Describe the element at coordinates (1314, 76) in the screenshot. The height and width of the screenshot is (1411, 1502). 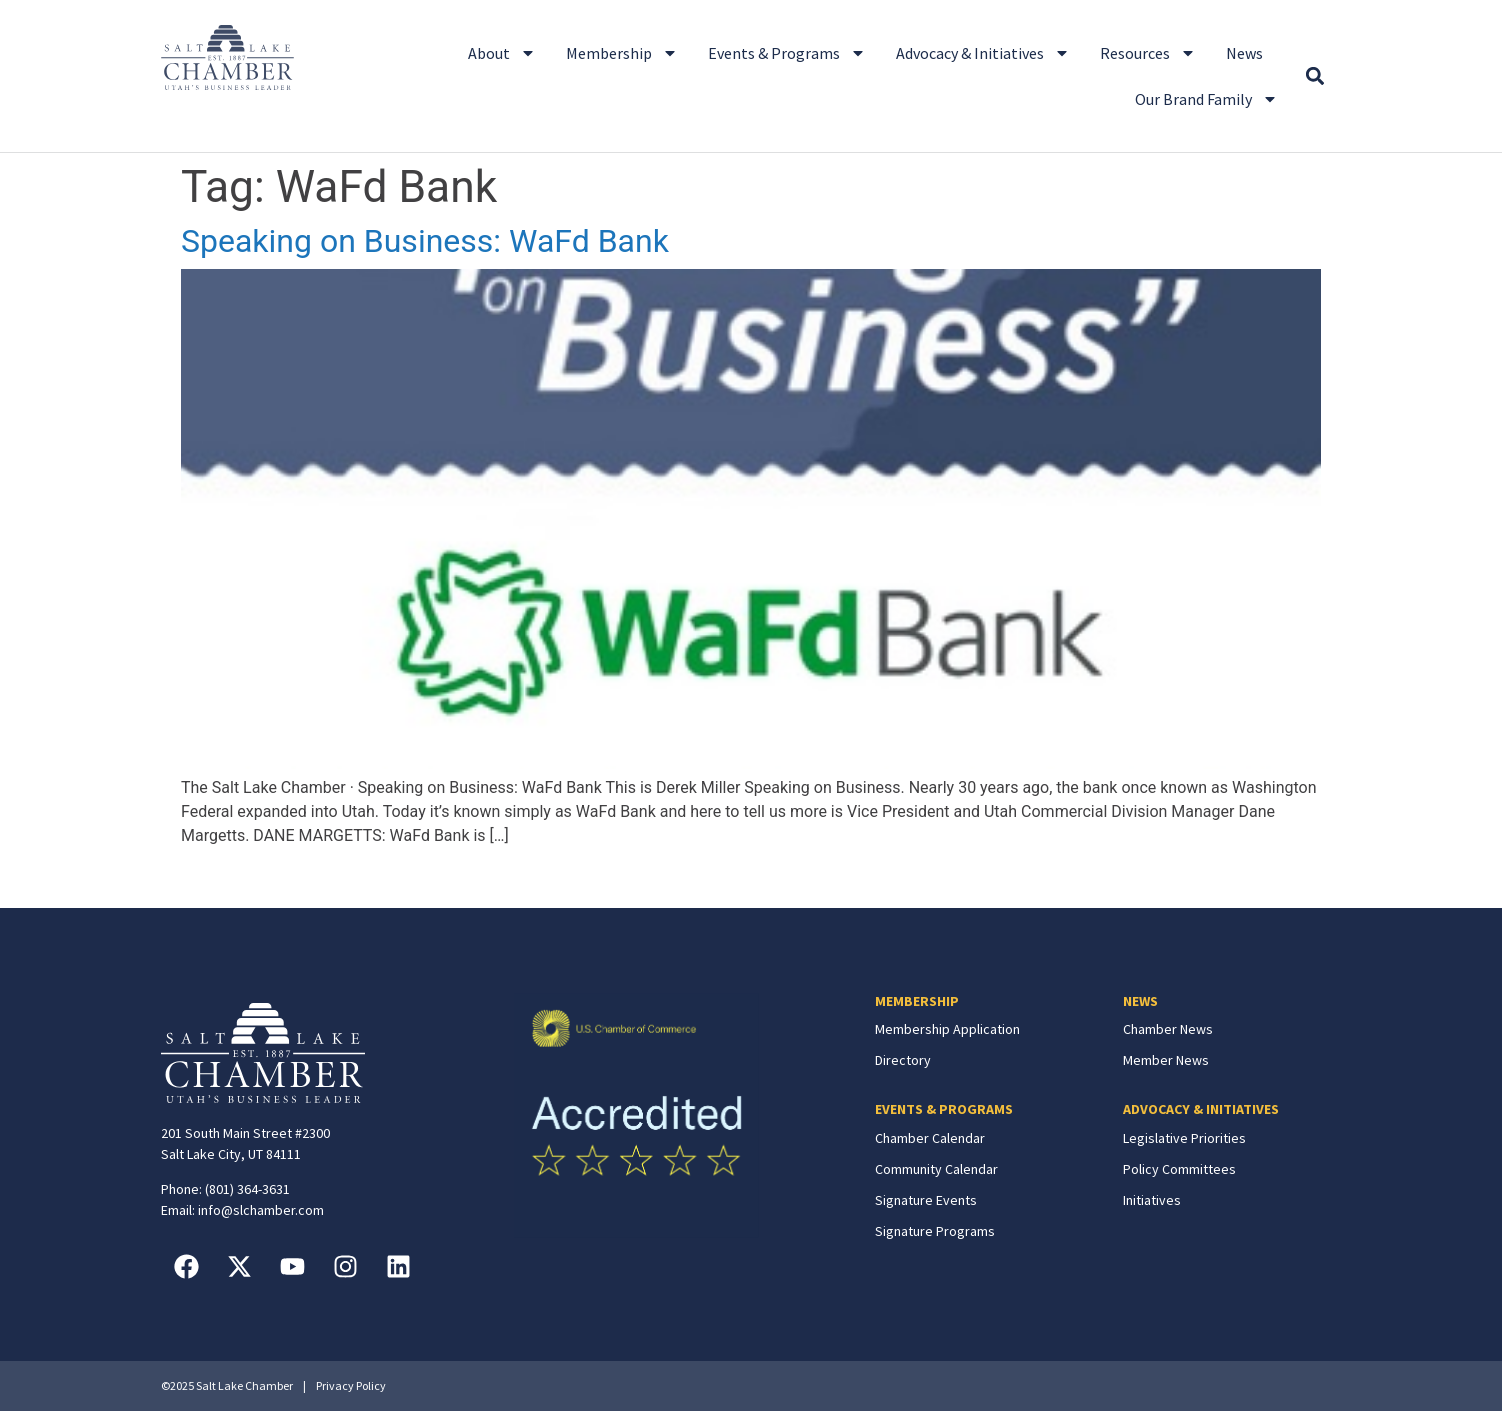
I see `[button]` at that location.